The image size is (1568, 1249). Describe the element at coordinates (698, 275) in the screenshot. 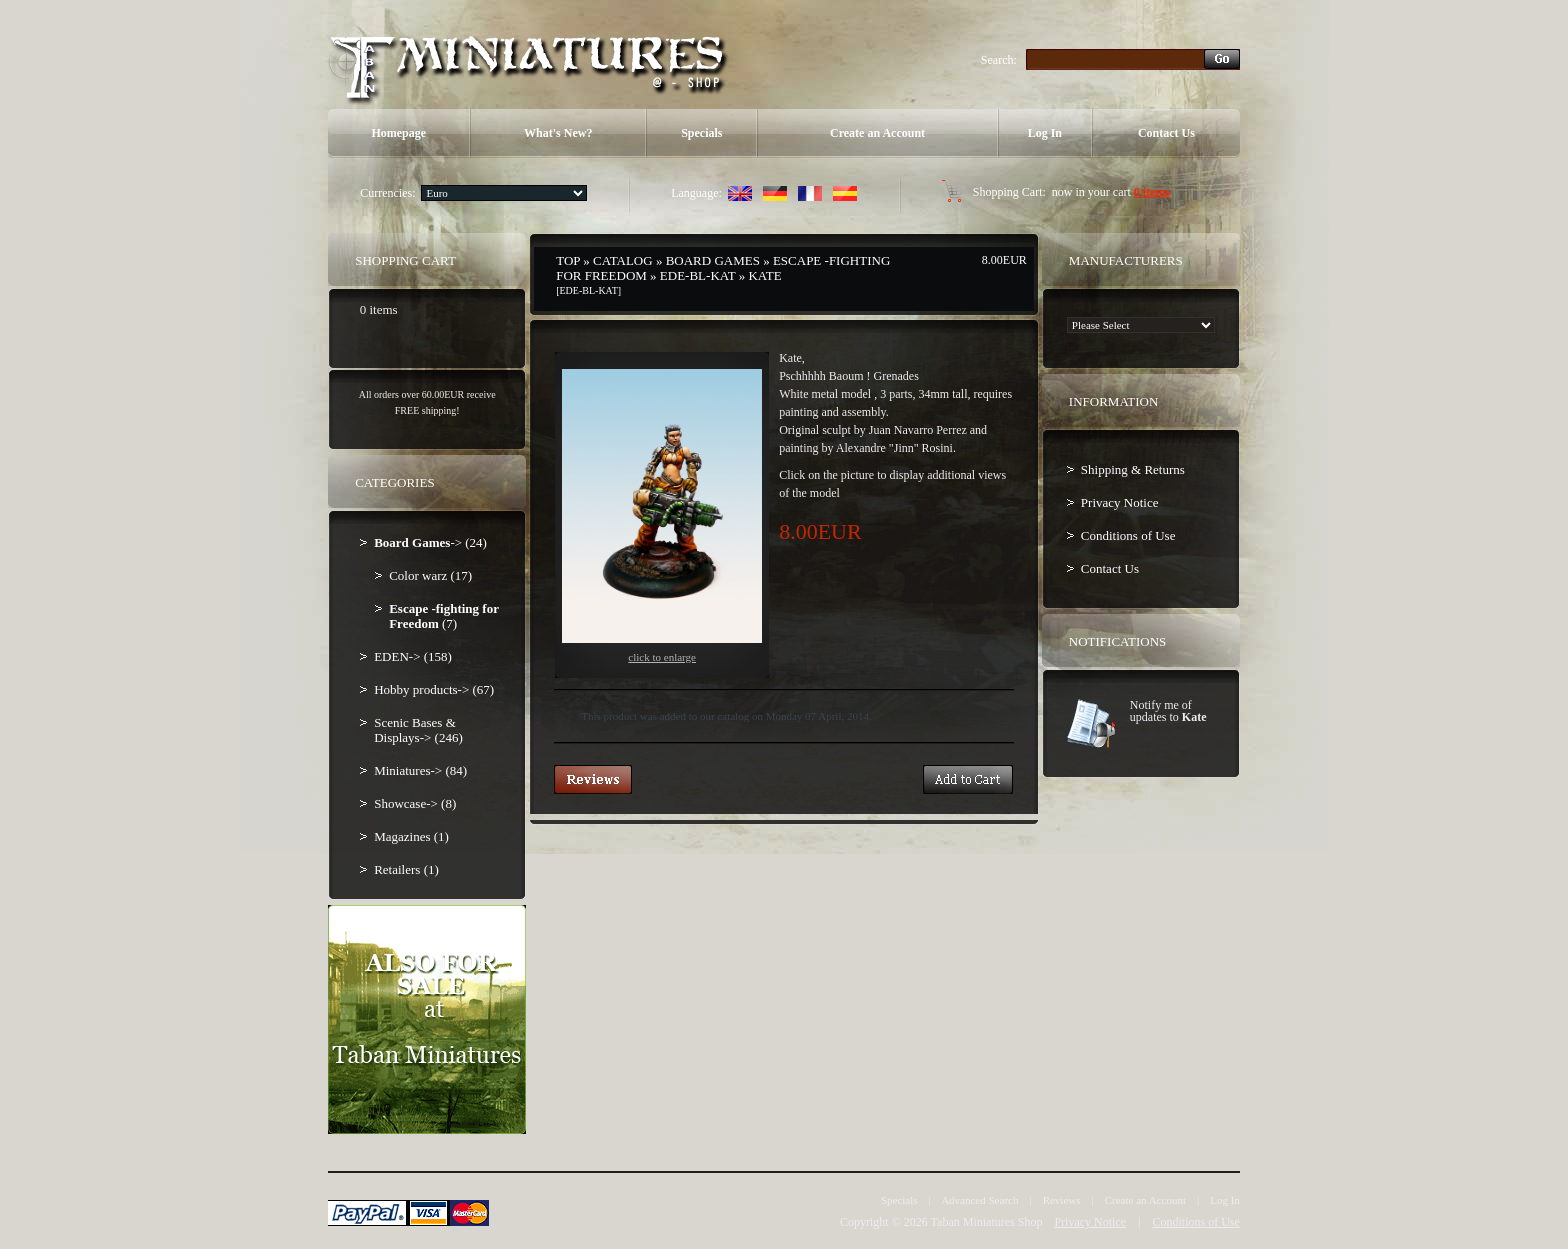

I see `EDE-BL-KAT` at that location.